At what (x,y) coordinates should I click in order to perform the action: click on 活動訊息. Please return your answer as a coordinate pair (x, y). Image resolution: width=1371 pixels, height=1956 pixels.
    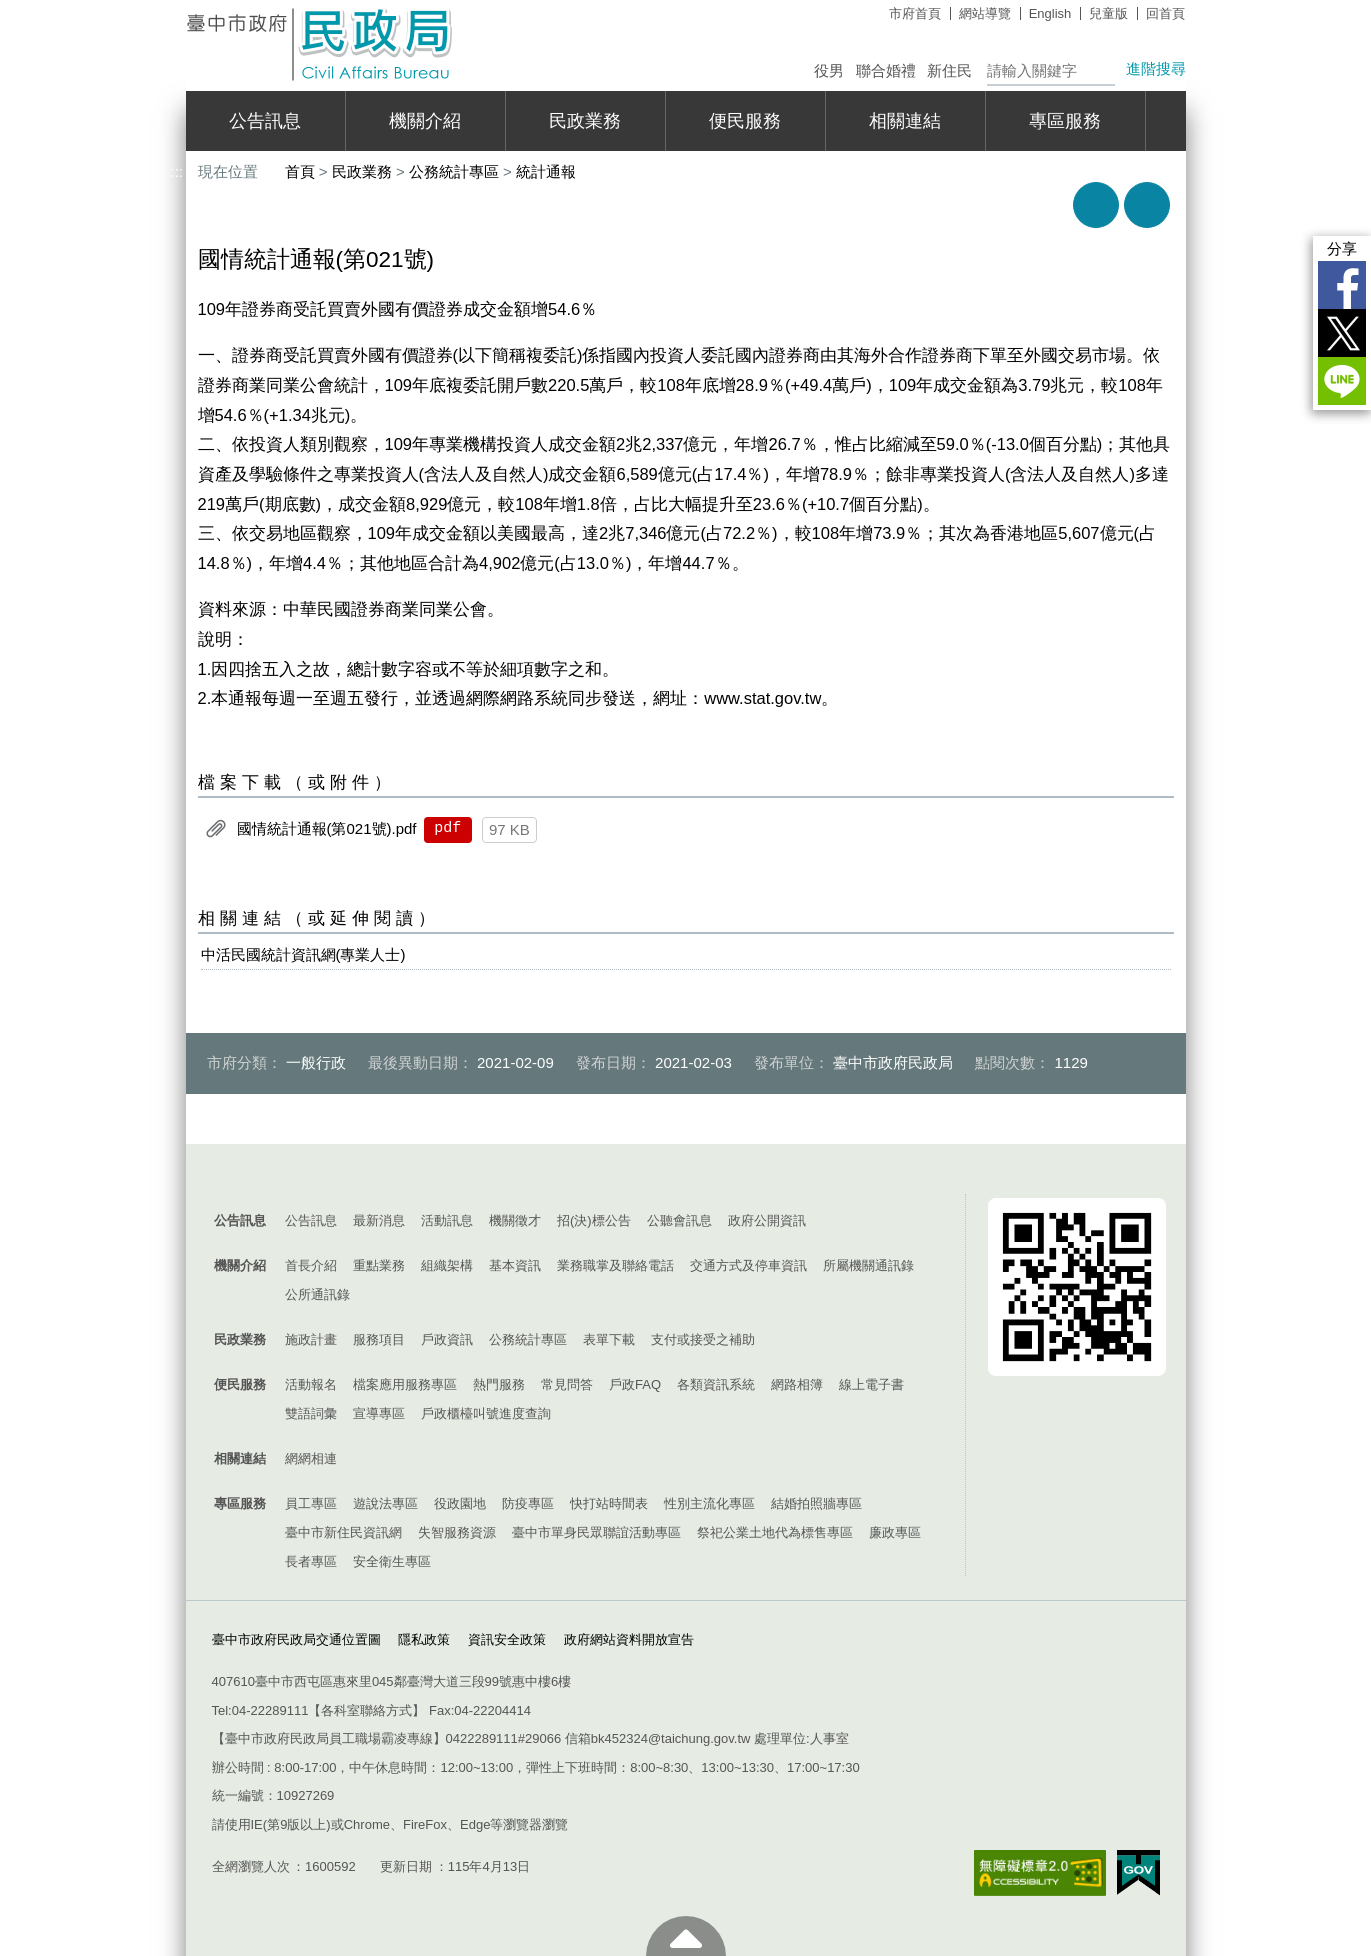
    Looking at the image, I should click on (447, 1220).